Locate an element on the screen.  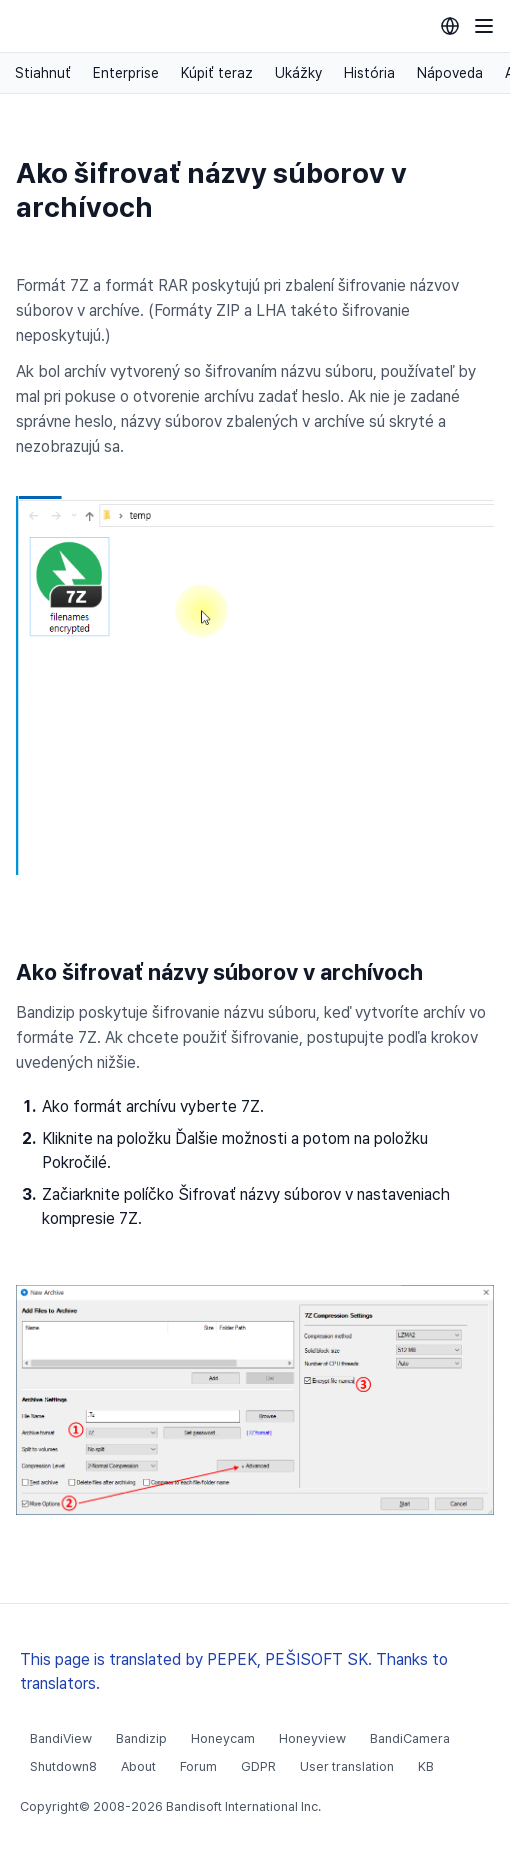
Honeycam is located at coordinates (223, 1738).